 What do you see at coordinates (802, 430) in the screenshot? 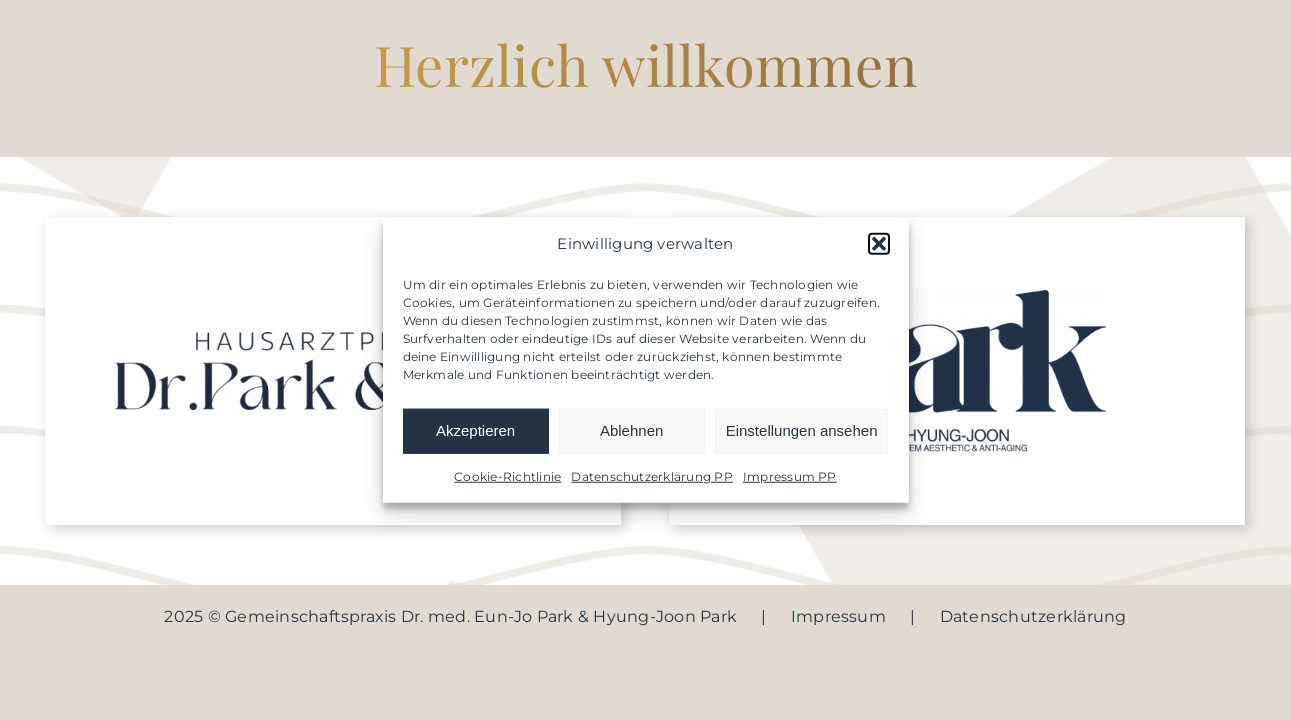
I see `Einstellungen ansehen` at bounding box center [802, 430].